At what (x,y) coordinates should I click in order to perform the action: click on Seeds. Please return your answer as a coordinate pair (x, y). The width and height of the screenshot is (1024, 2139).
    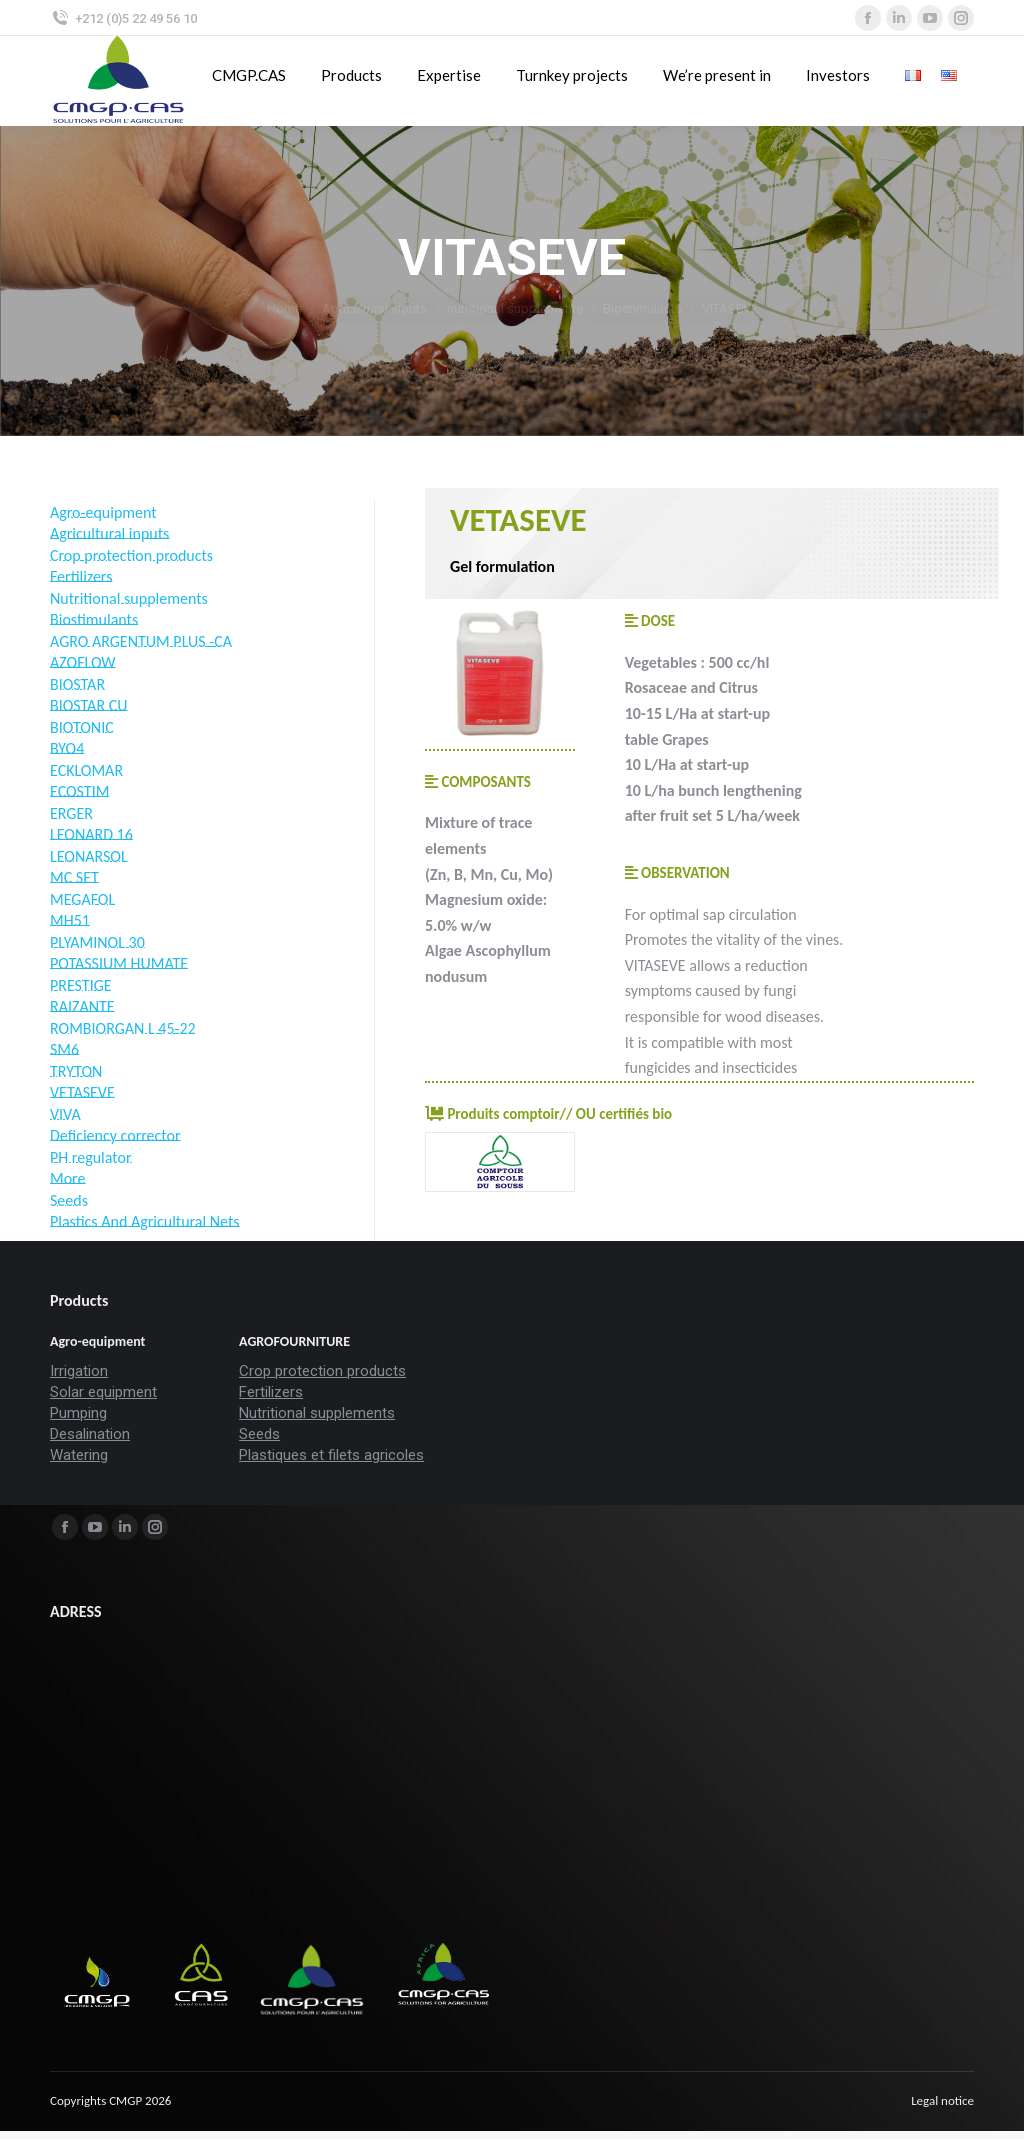
    Looking at the image, I should click on (259, 1434).